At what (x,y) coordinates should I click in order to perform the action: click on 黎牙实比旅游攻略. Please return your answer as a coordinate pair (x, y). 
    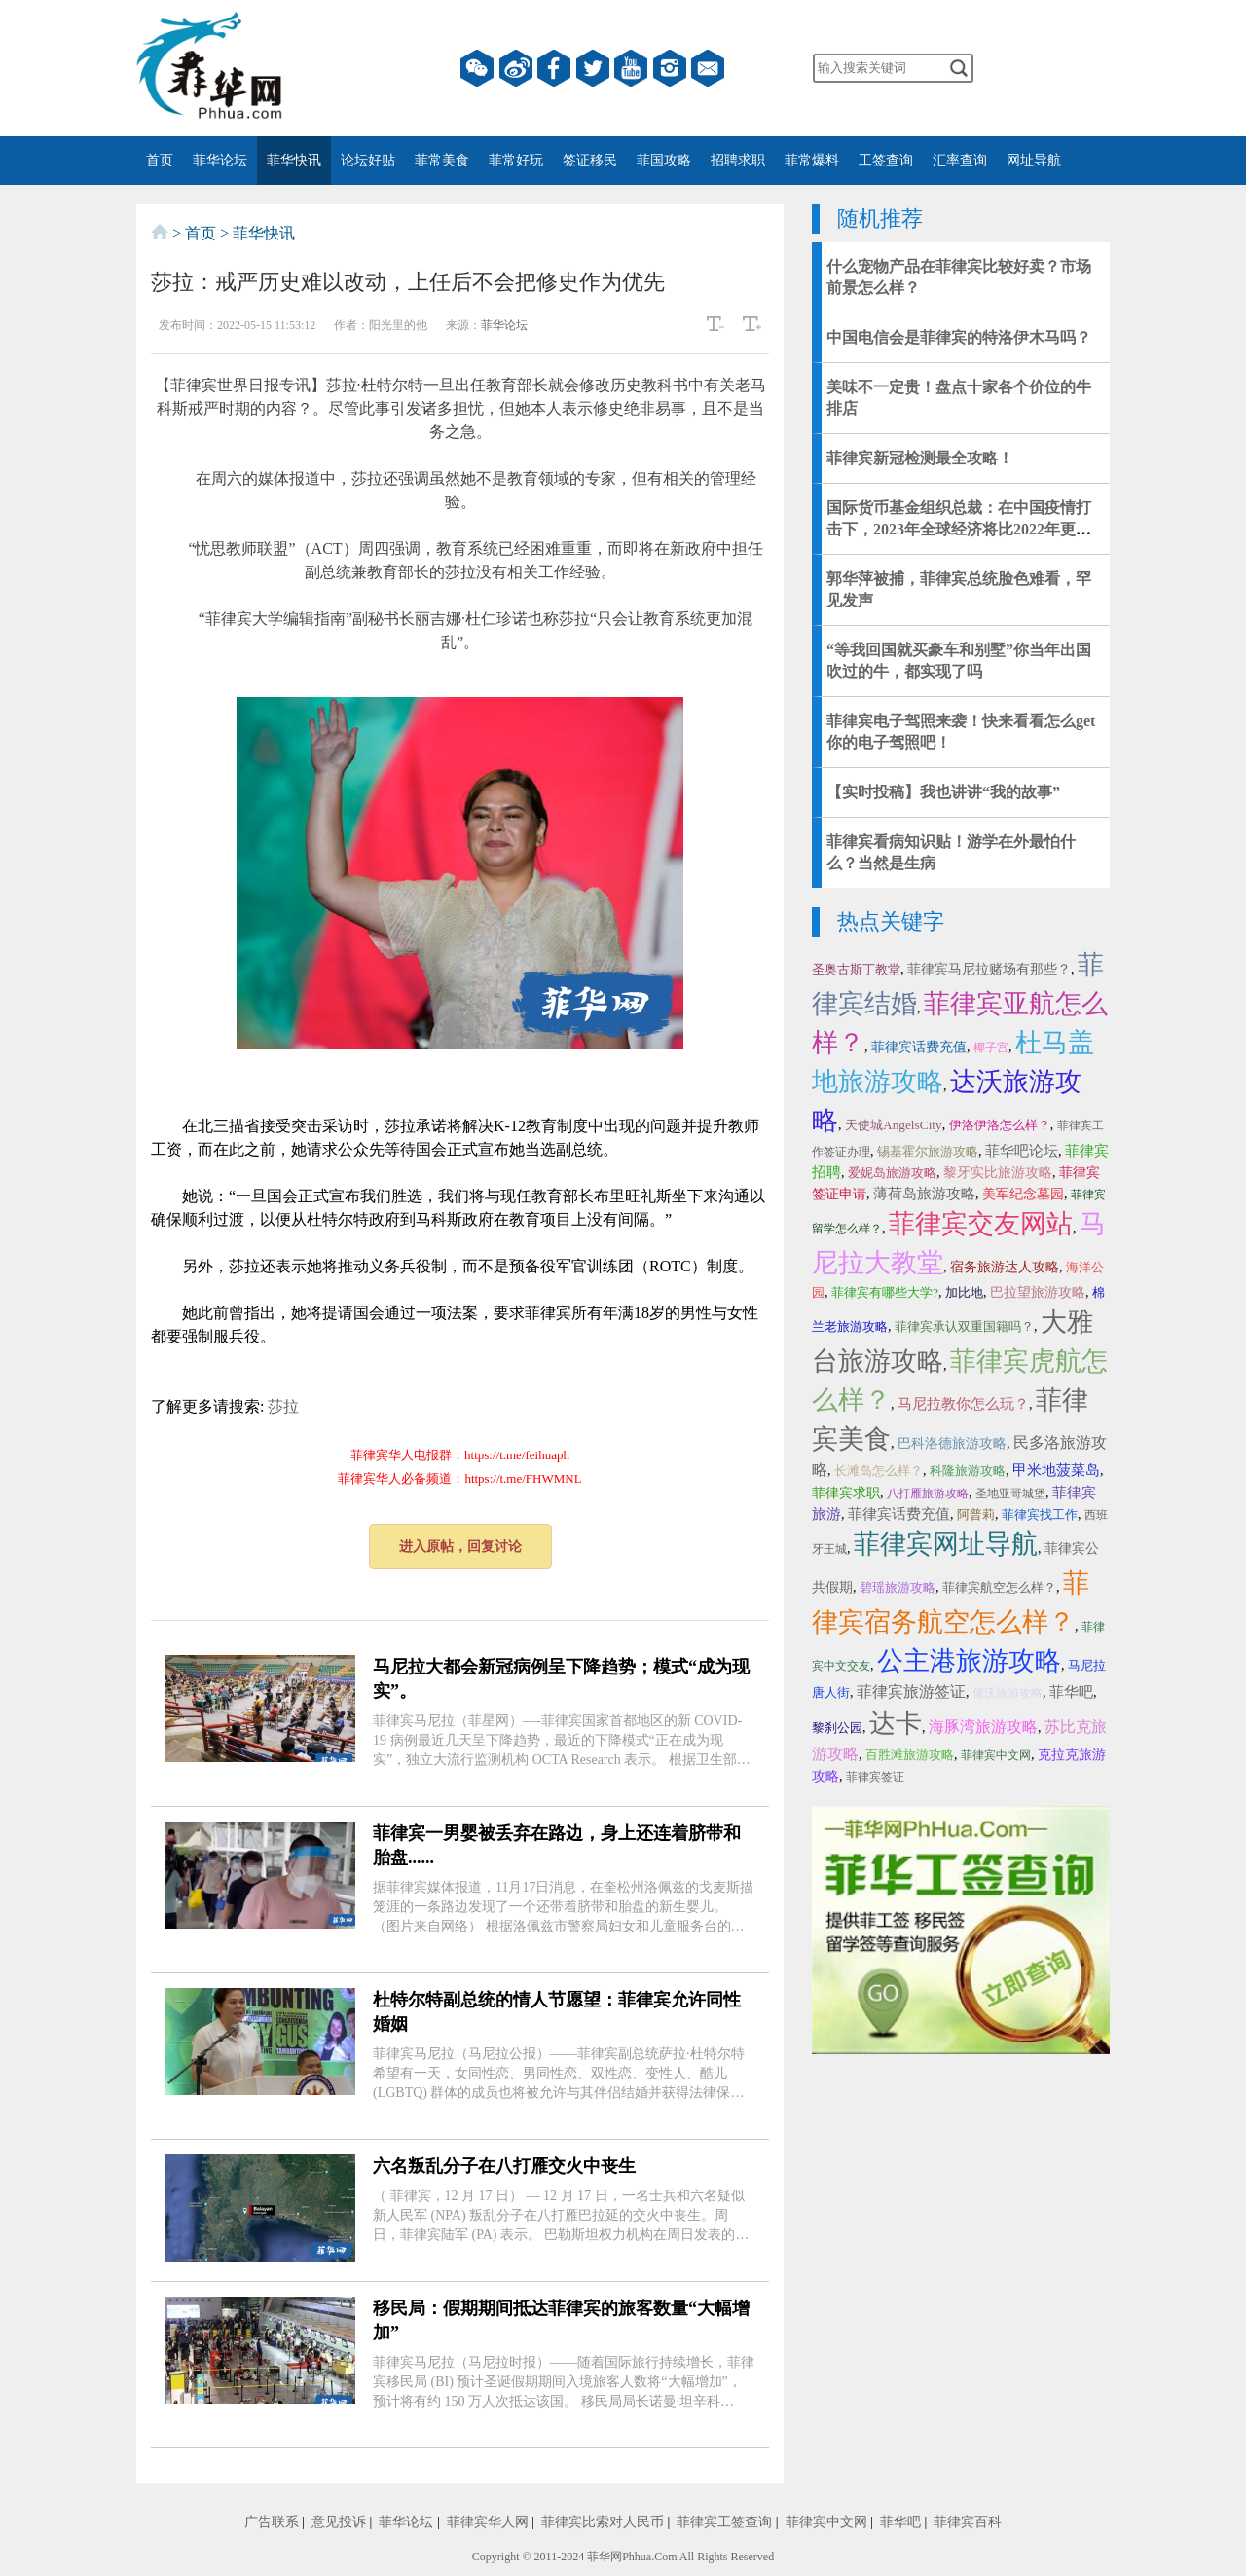
    Looking at the image, I should click on (997, 1172).